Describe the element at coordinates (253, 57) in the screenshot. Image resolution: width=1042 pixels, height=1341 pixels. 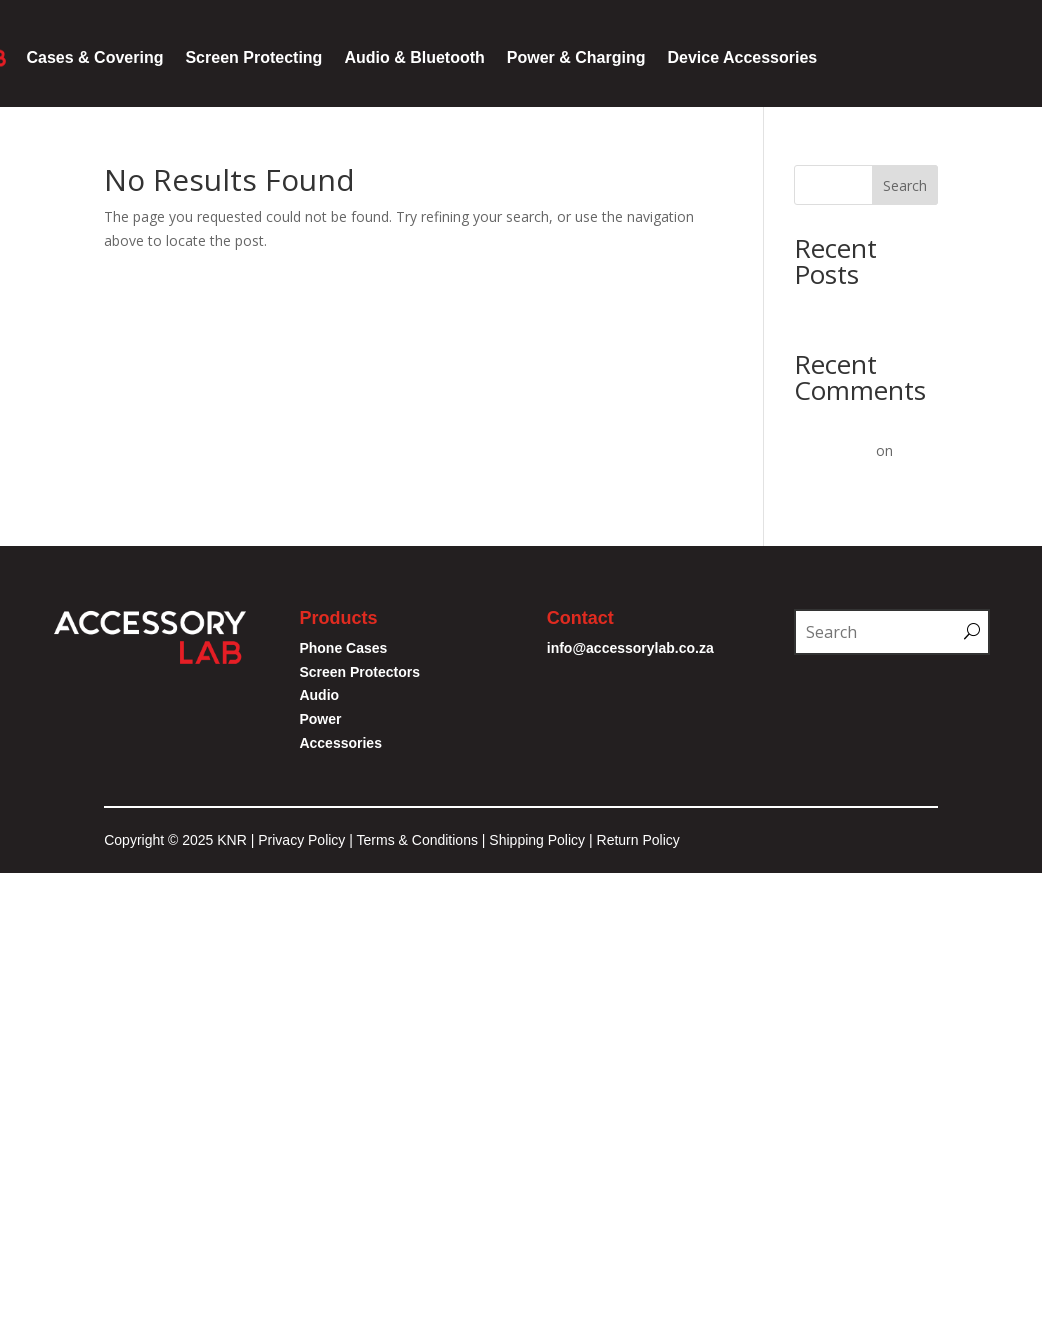
I see `Screen Protecting` at that location.